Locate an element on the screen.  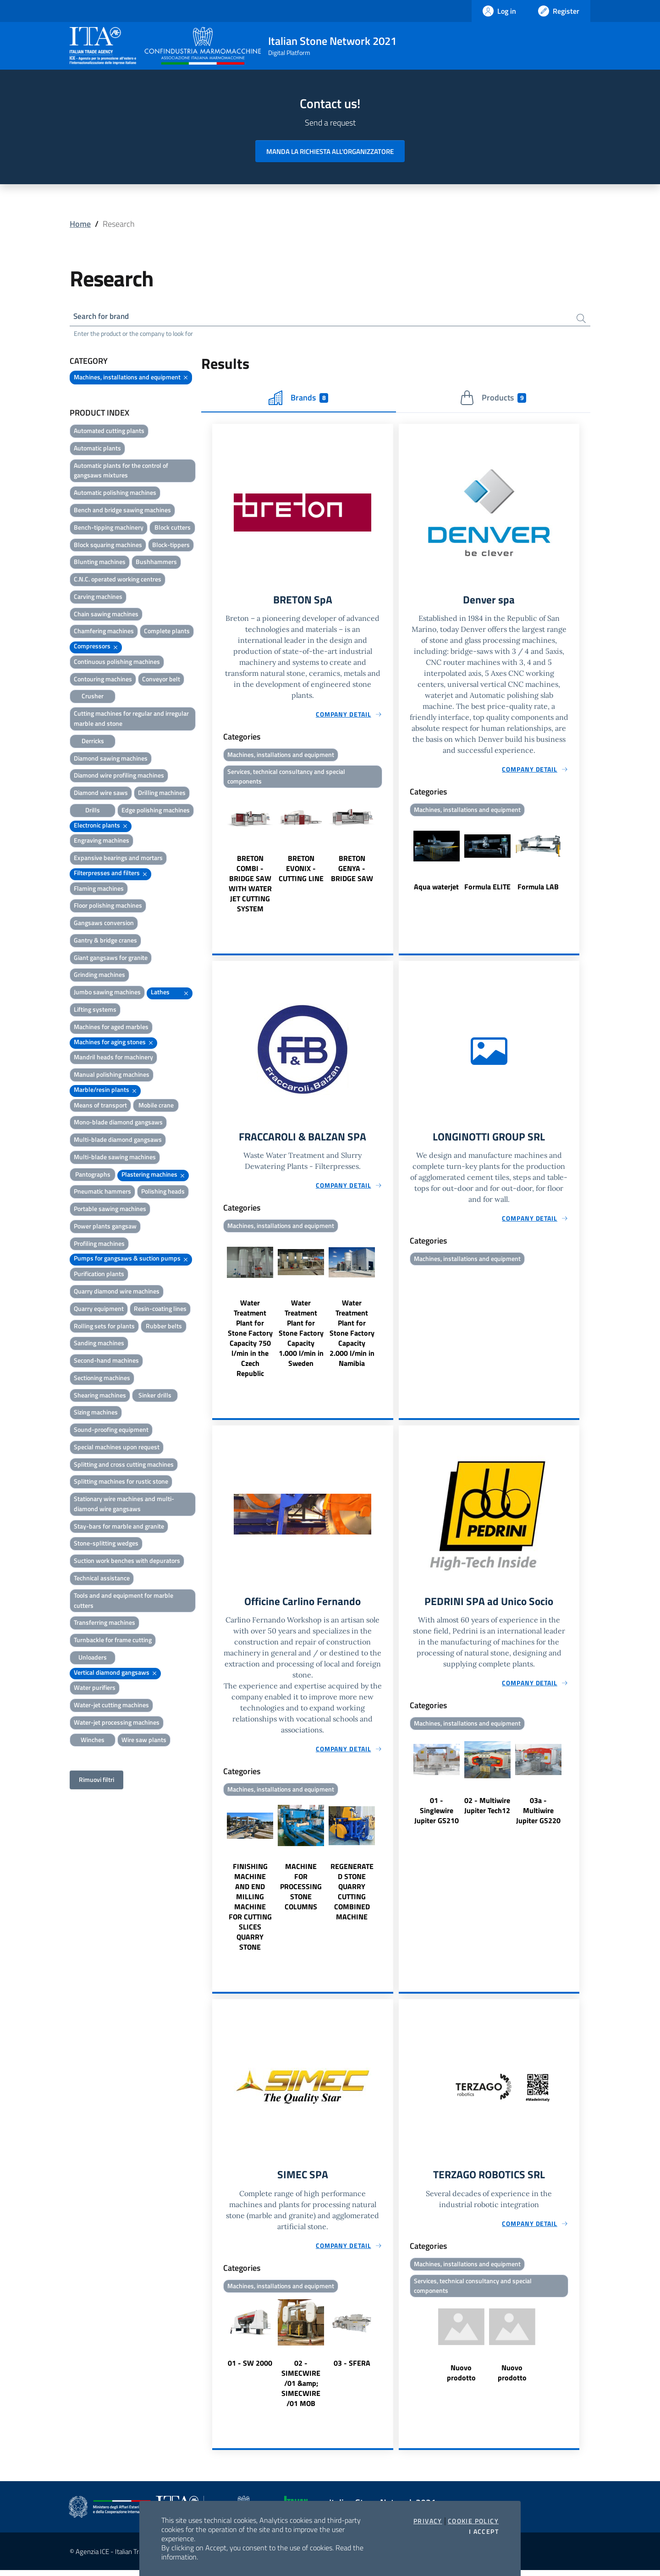
Conveyor belt is located at coordinates (161, 680).